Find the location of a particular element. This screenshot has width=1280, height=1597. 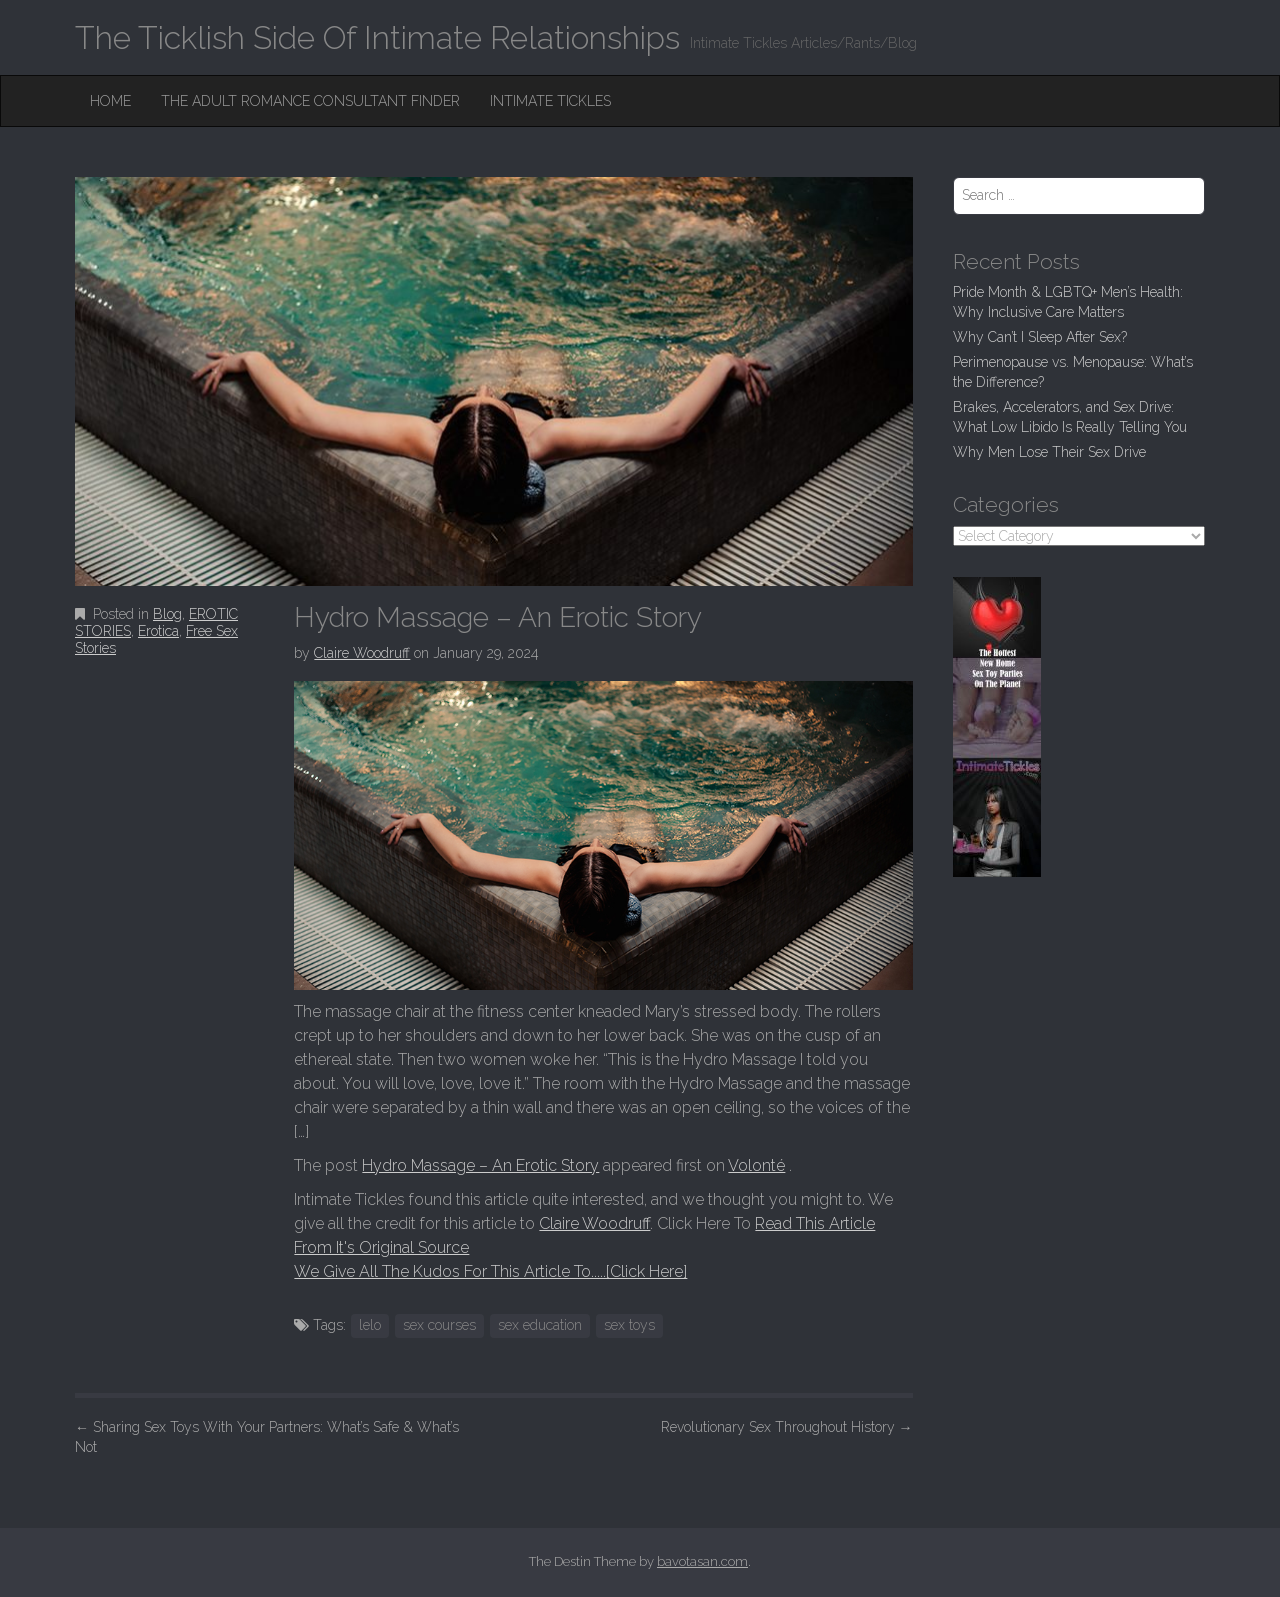

sex toys is located at coordinates (629, 1325).